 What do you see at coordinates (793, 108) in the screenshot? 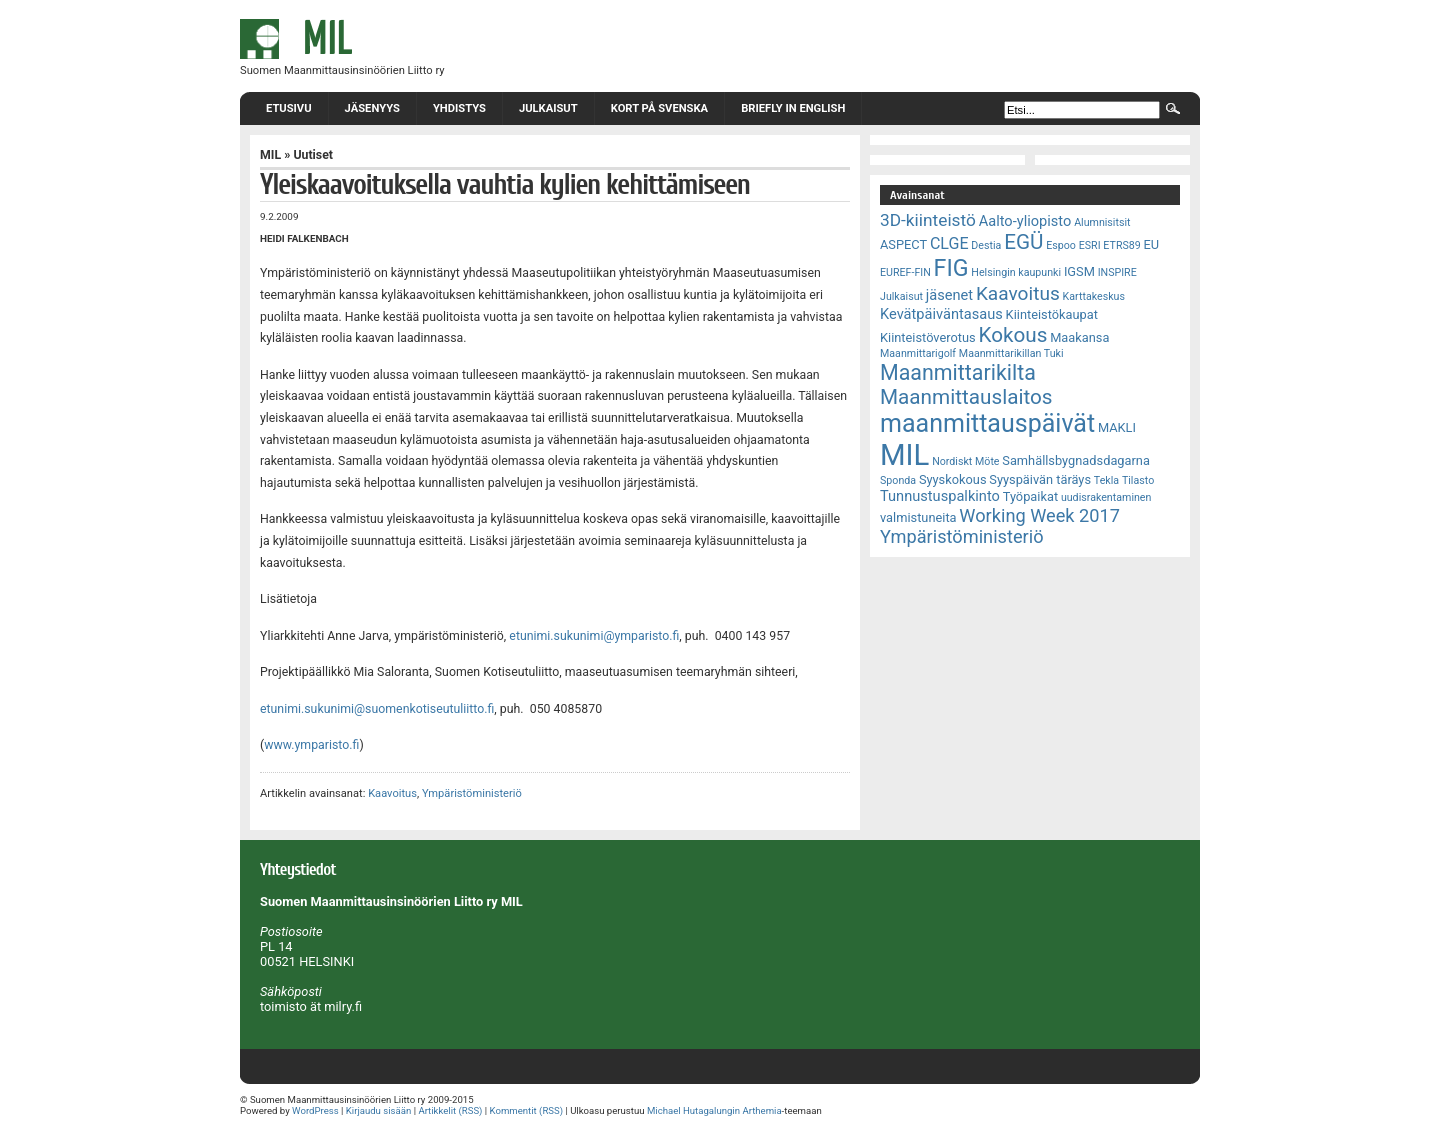
I see `Briefly in English` at bounding box center [793, 108].